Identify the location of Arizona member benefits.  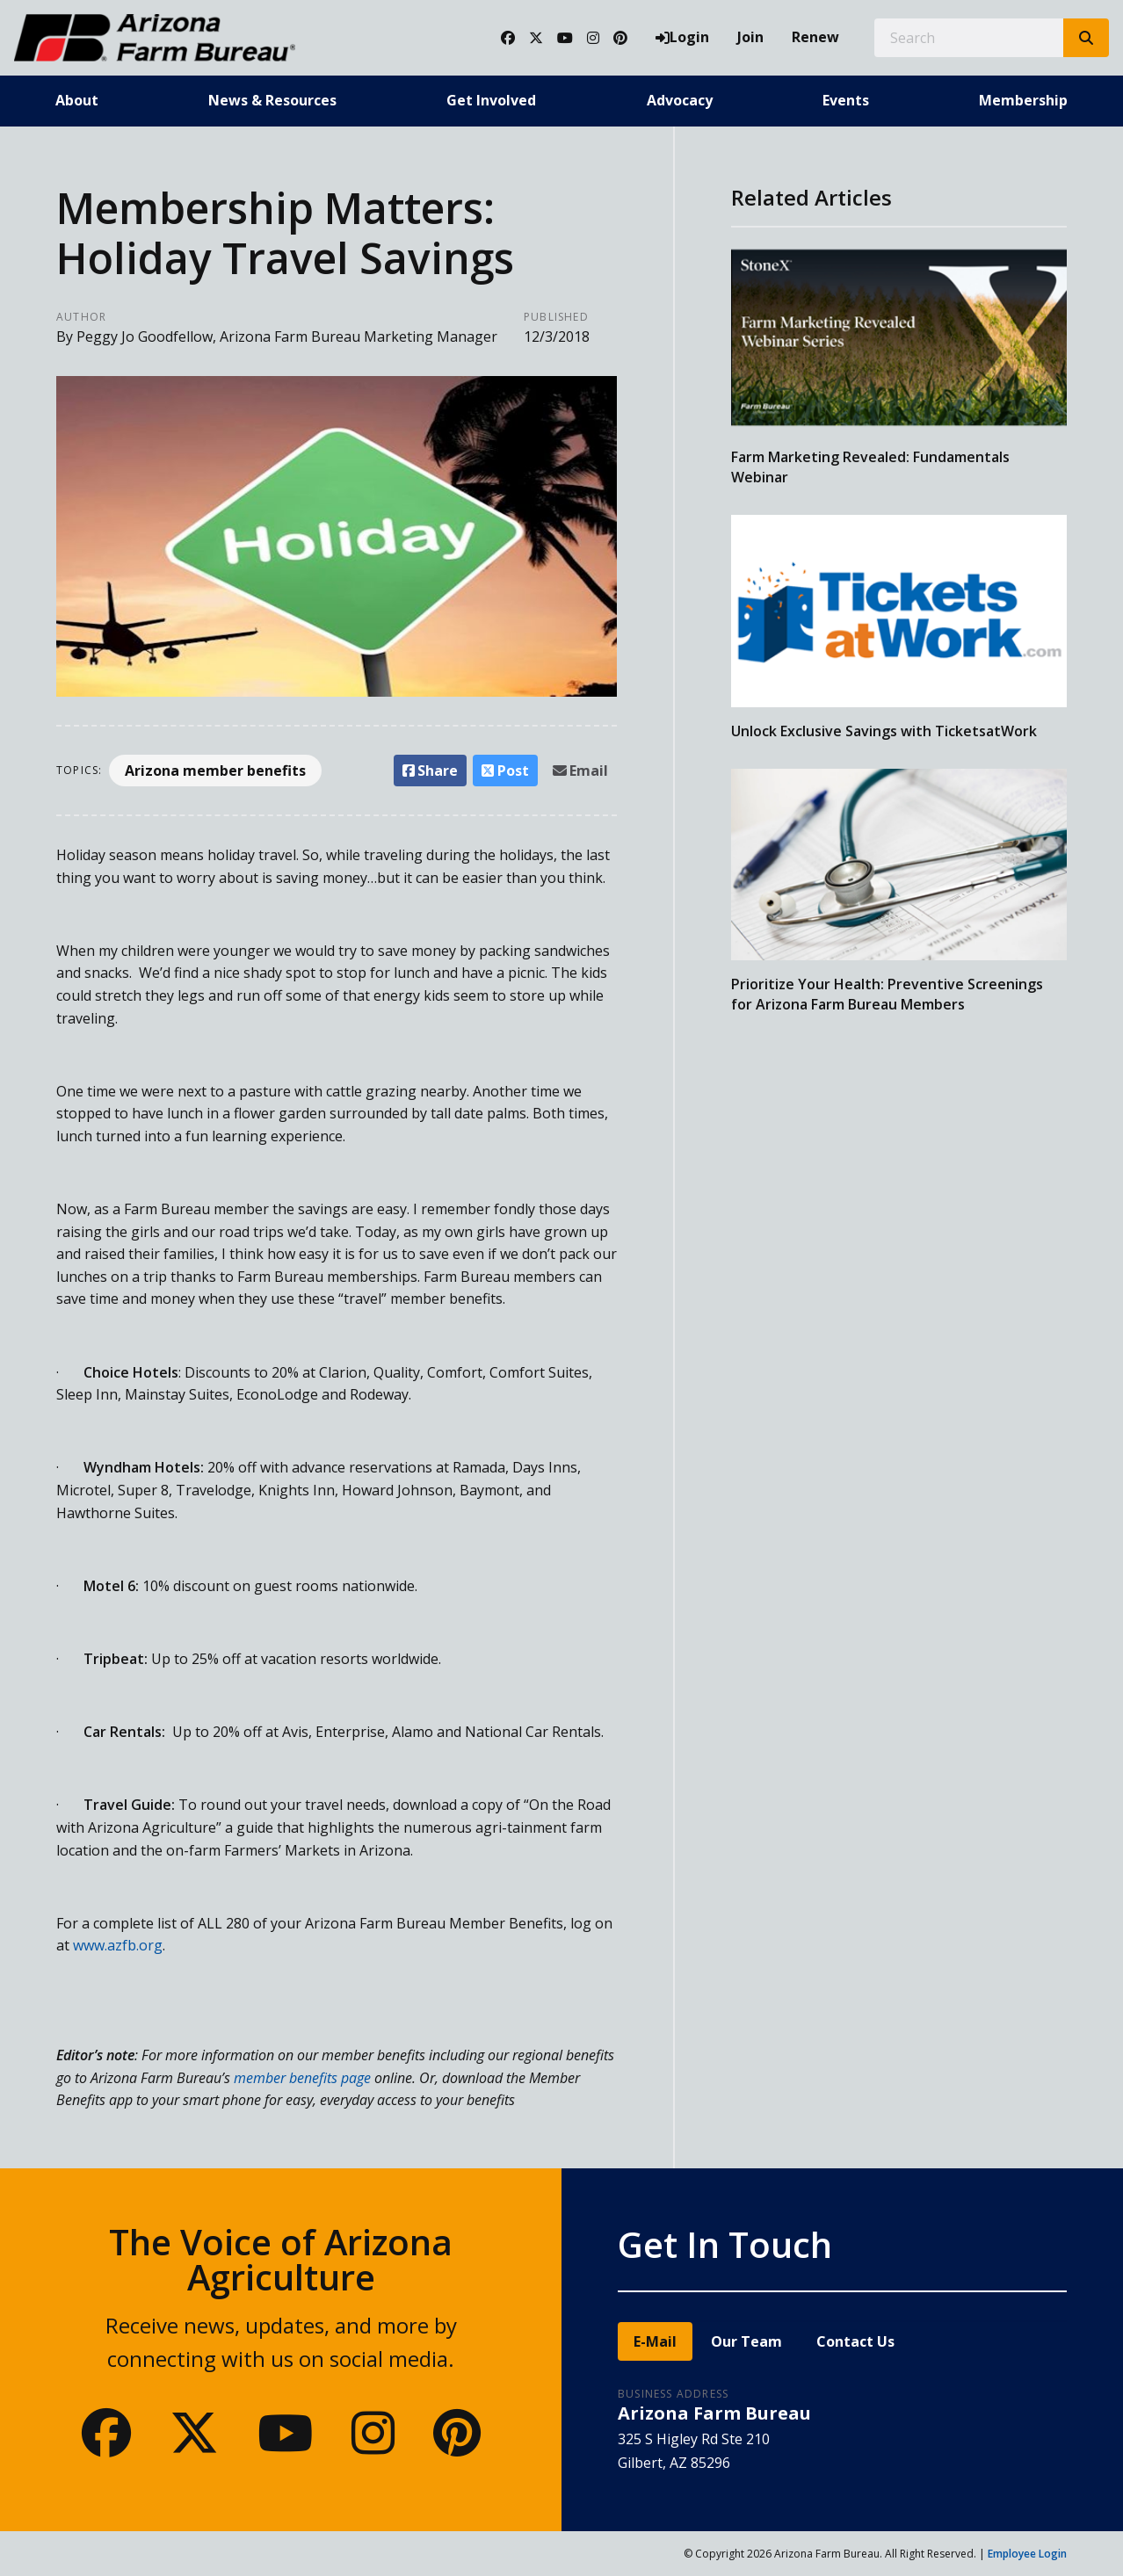
(215, 770).